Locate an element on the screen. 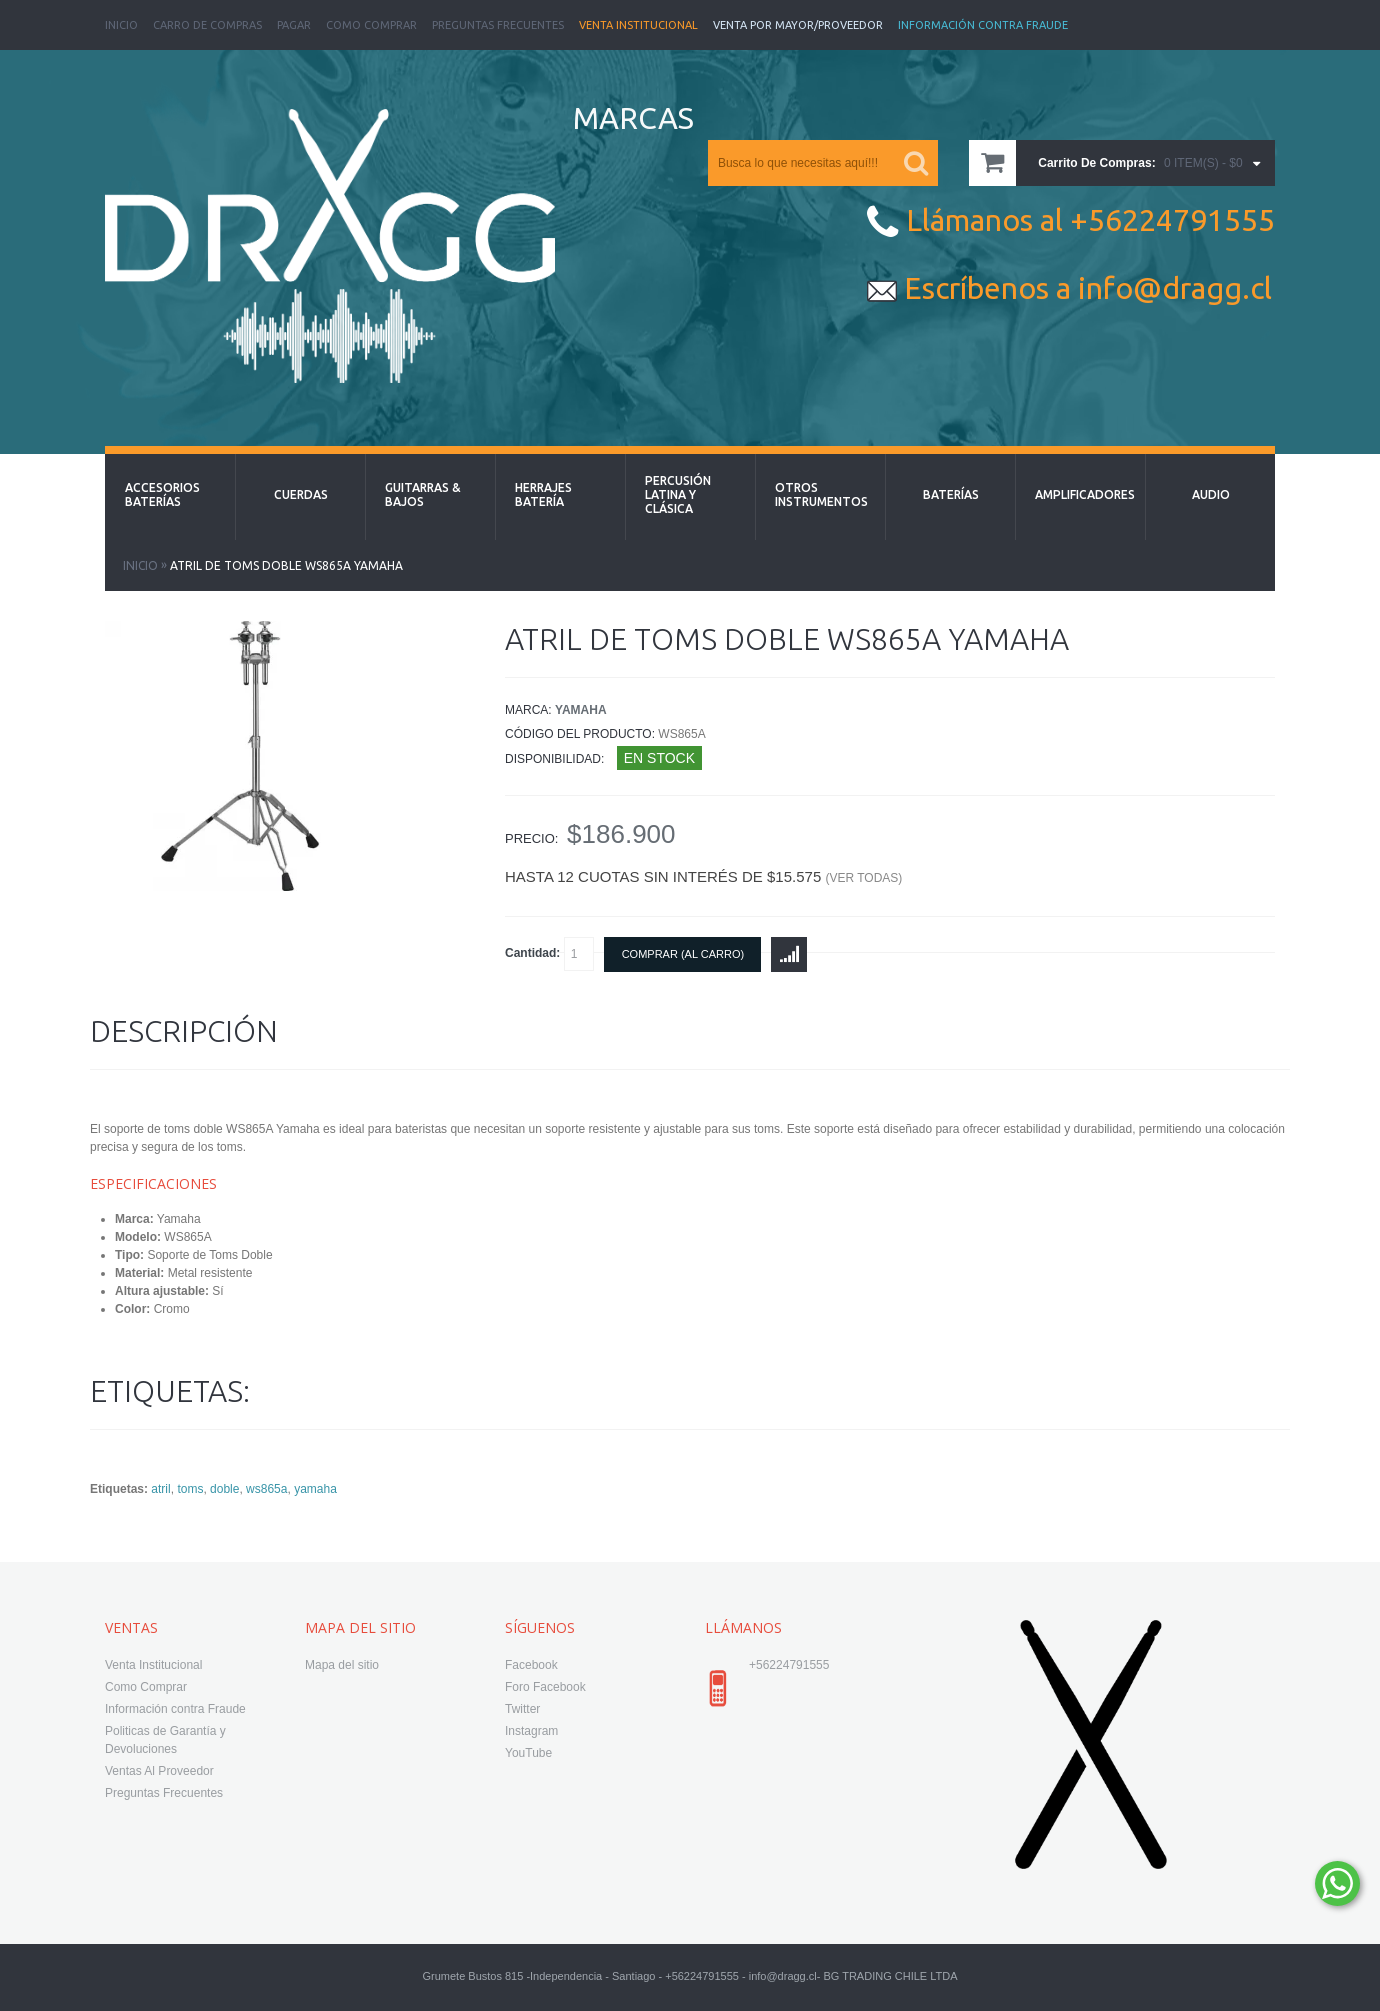 The image size is (1380, 2011). Inicio is located at coordinates (121, 25).